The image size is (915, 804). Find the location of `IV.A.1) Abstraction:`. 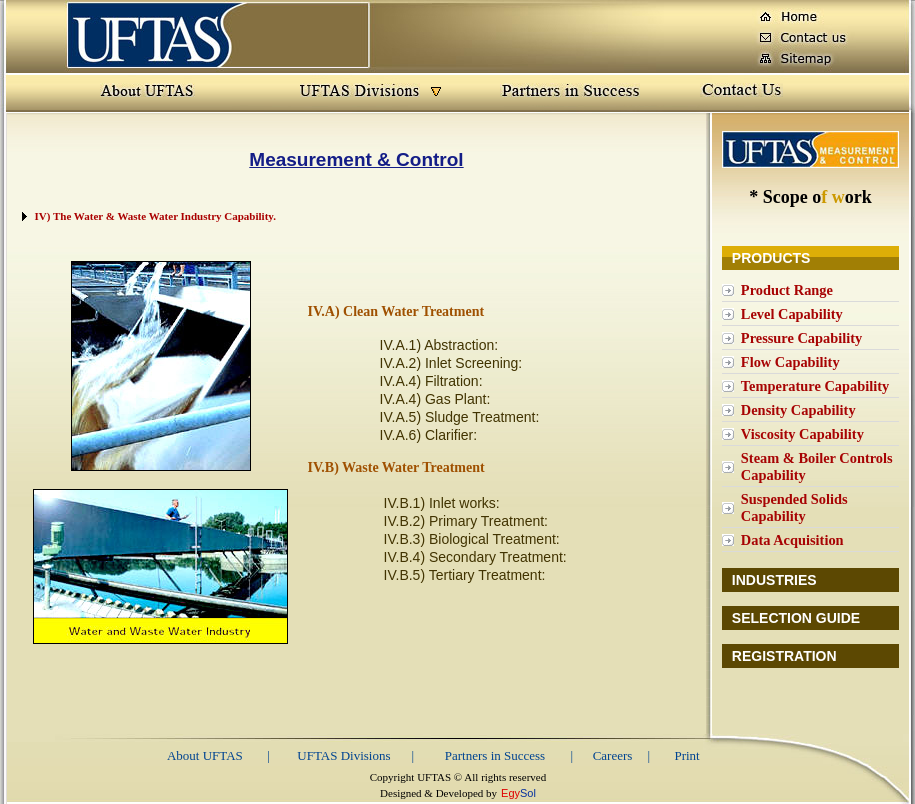

IV.A.1) Abstraction: is located at coordinates (439, 345).